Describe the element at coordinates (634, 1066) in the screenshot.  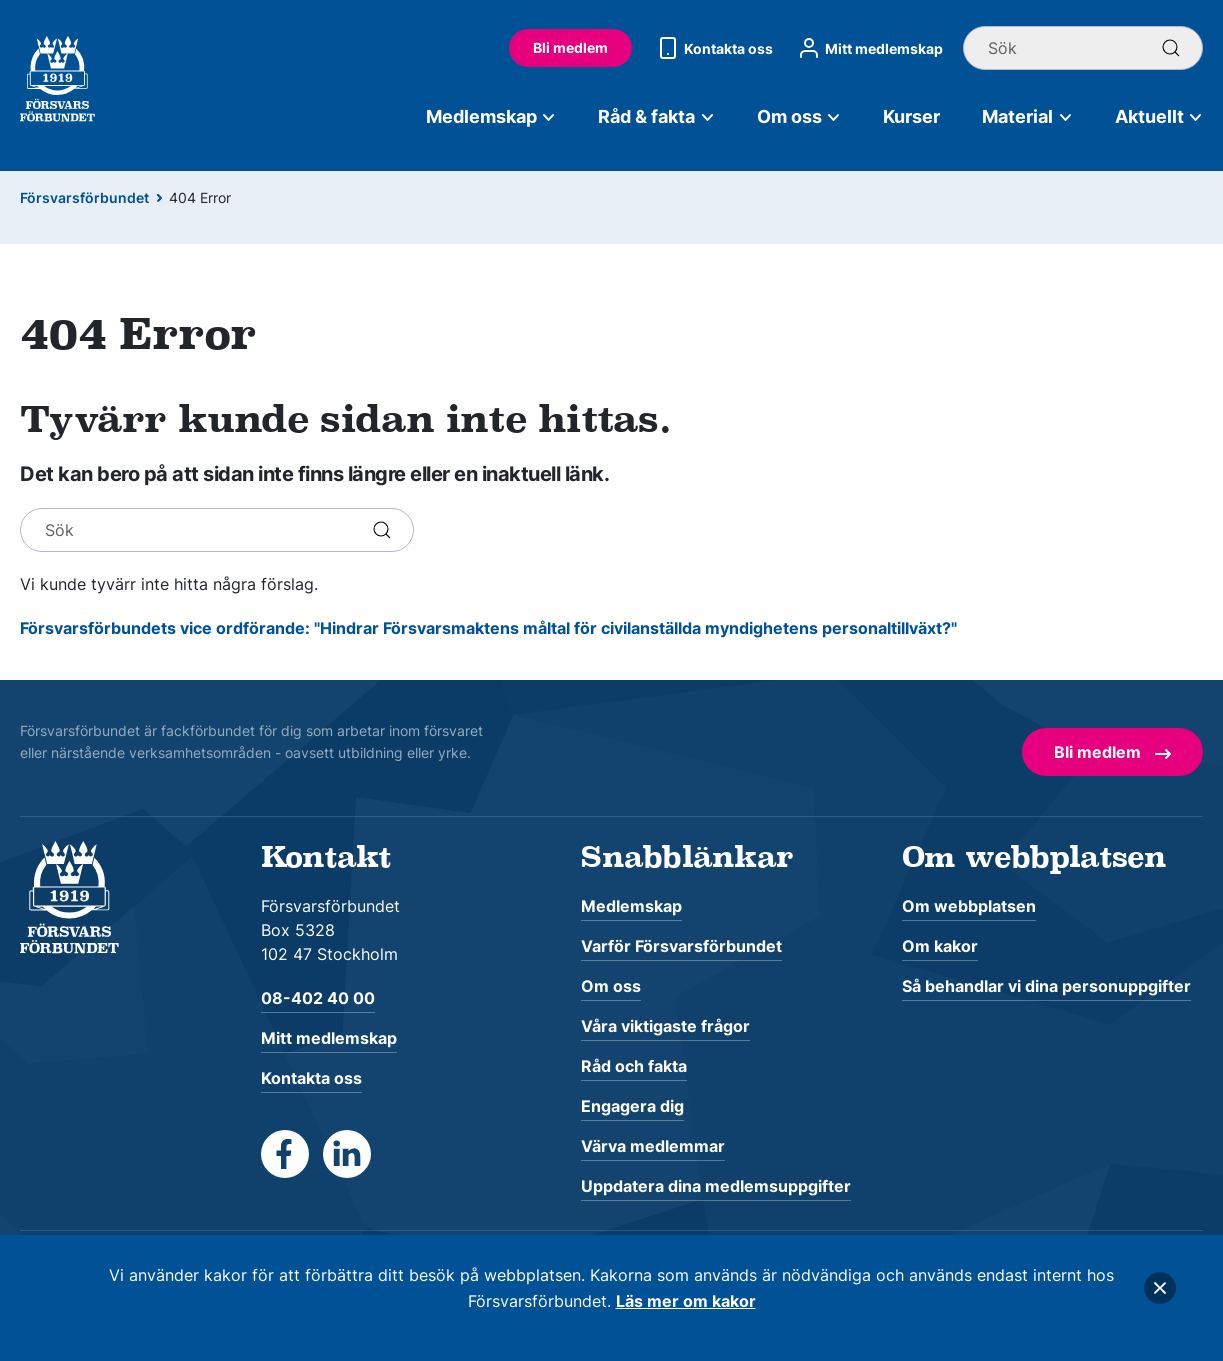
I see `Råd och fakta` at that location.